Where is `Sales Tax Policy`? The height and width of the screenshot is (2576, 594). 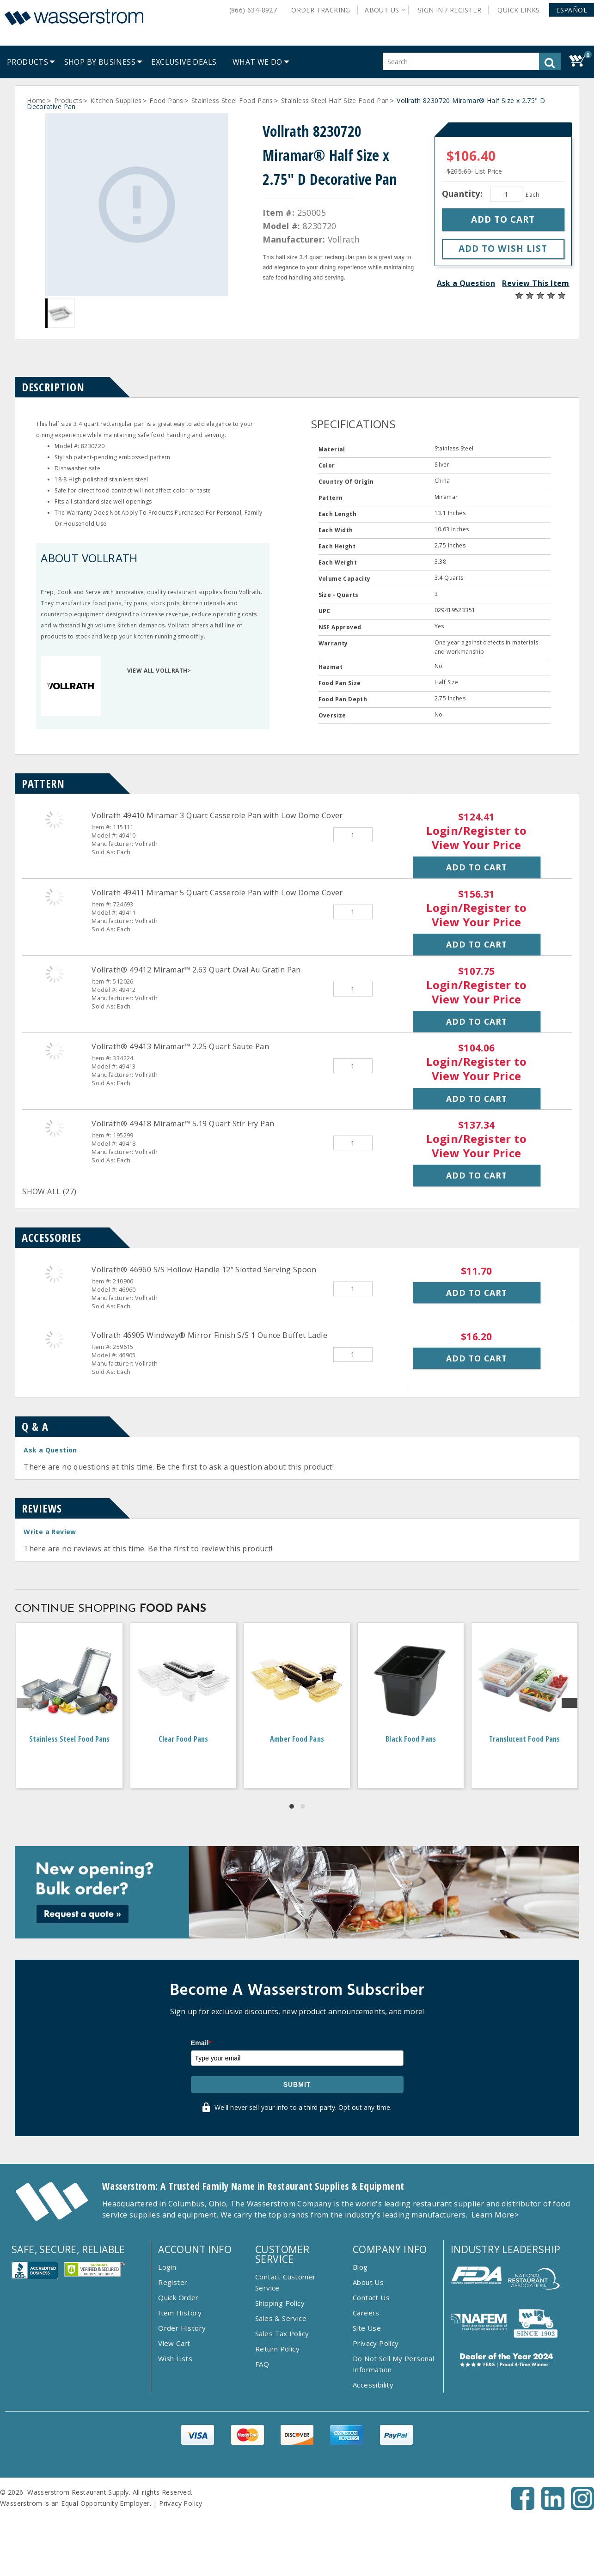 Sales Tax Policy is located at coordinates (282, 2333).